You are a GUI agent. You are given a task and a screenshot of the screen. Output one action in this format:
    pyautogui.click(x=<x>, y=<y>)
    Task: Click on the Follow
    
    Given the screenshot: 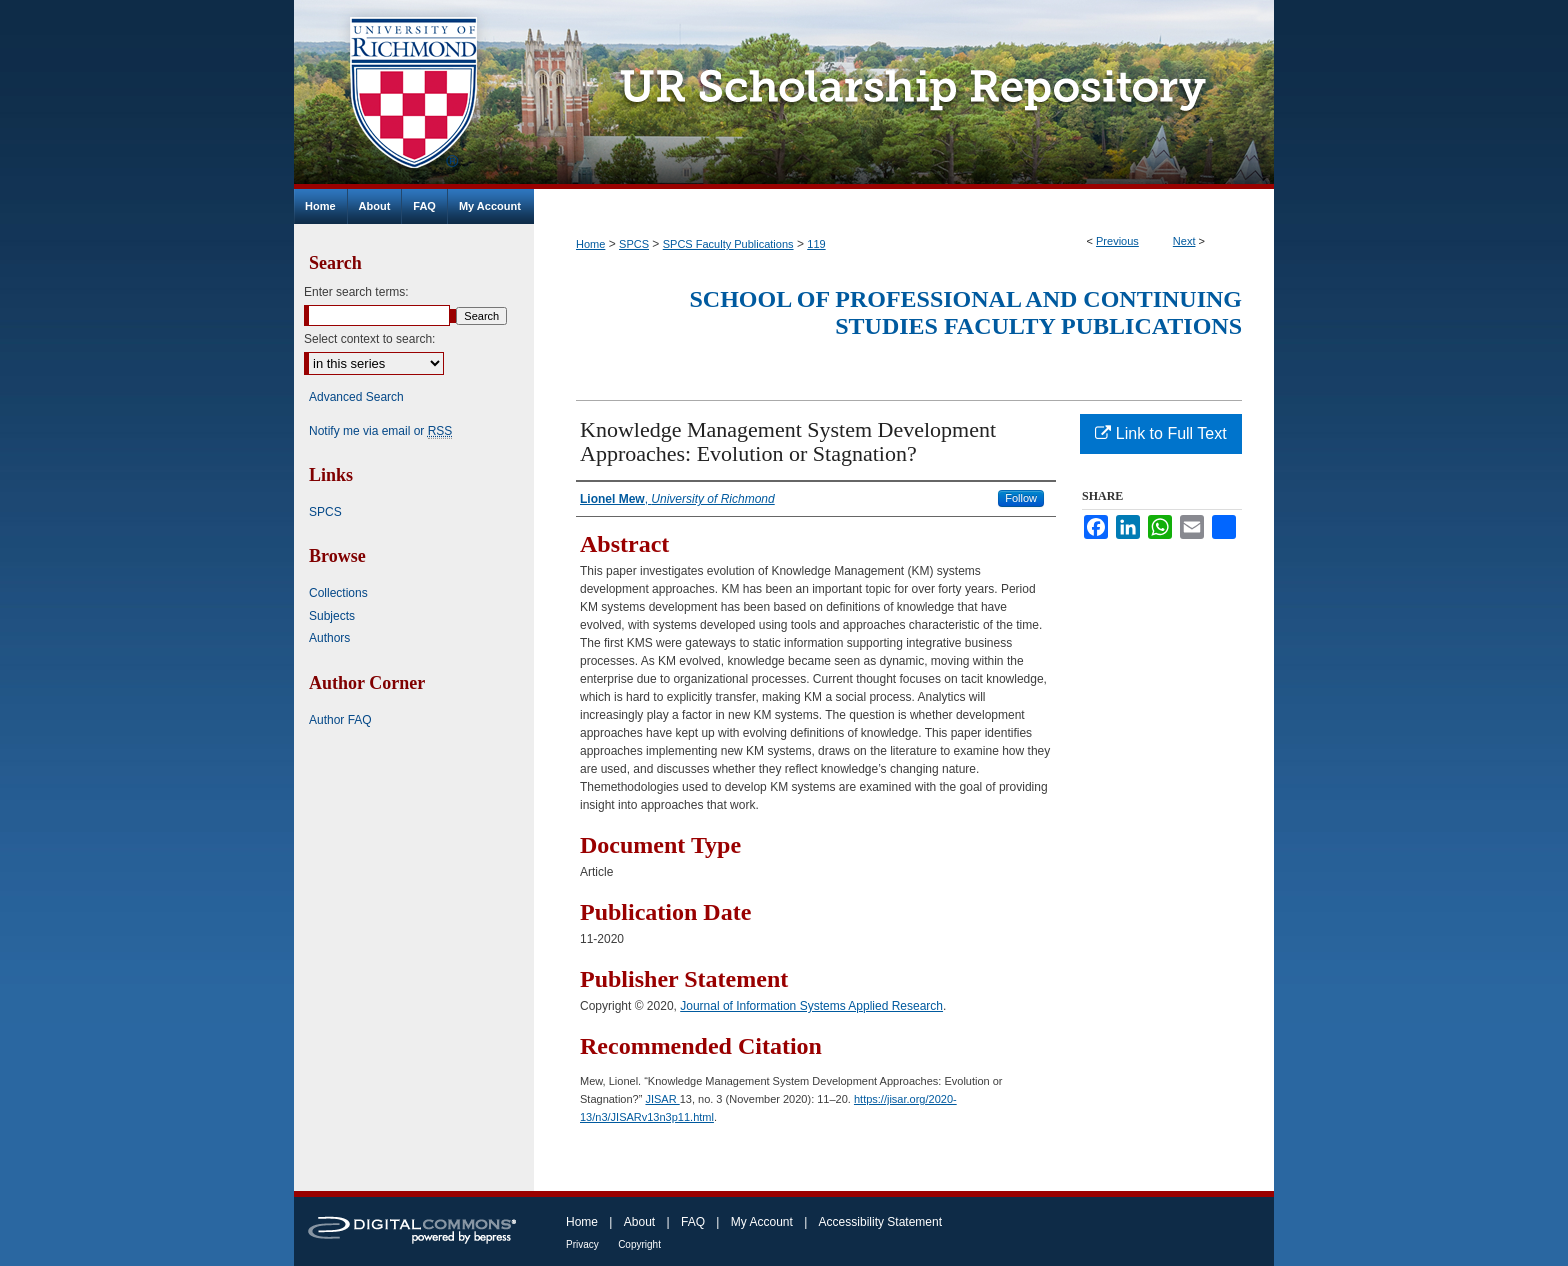 What is the action you would take?
    pyautogui.click(x=1021, y=498)
    